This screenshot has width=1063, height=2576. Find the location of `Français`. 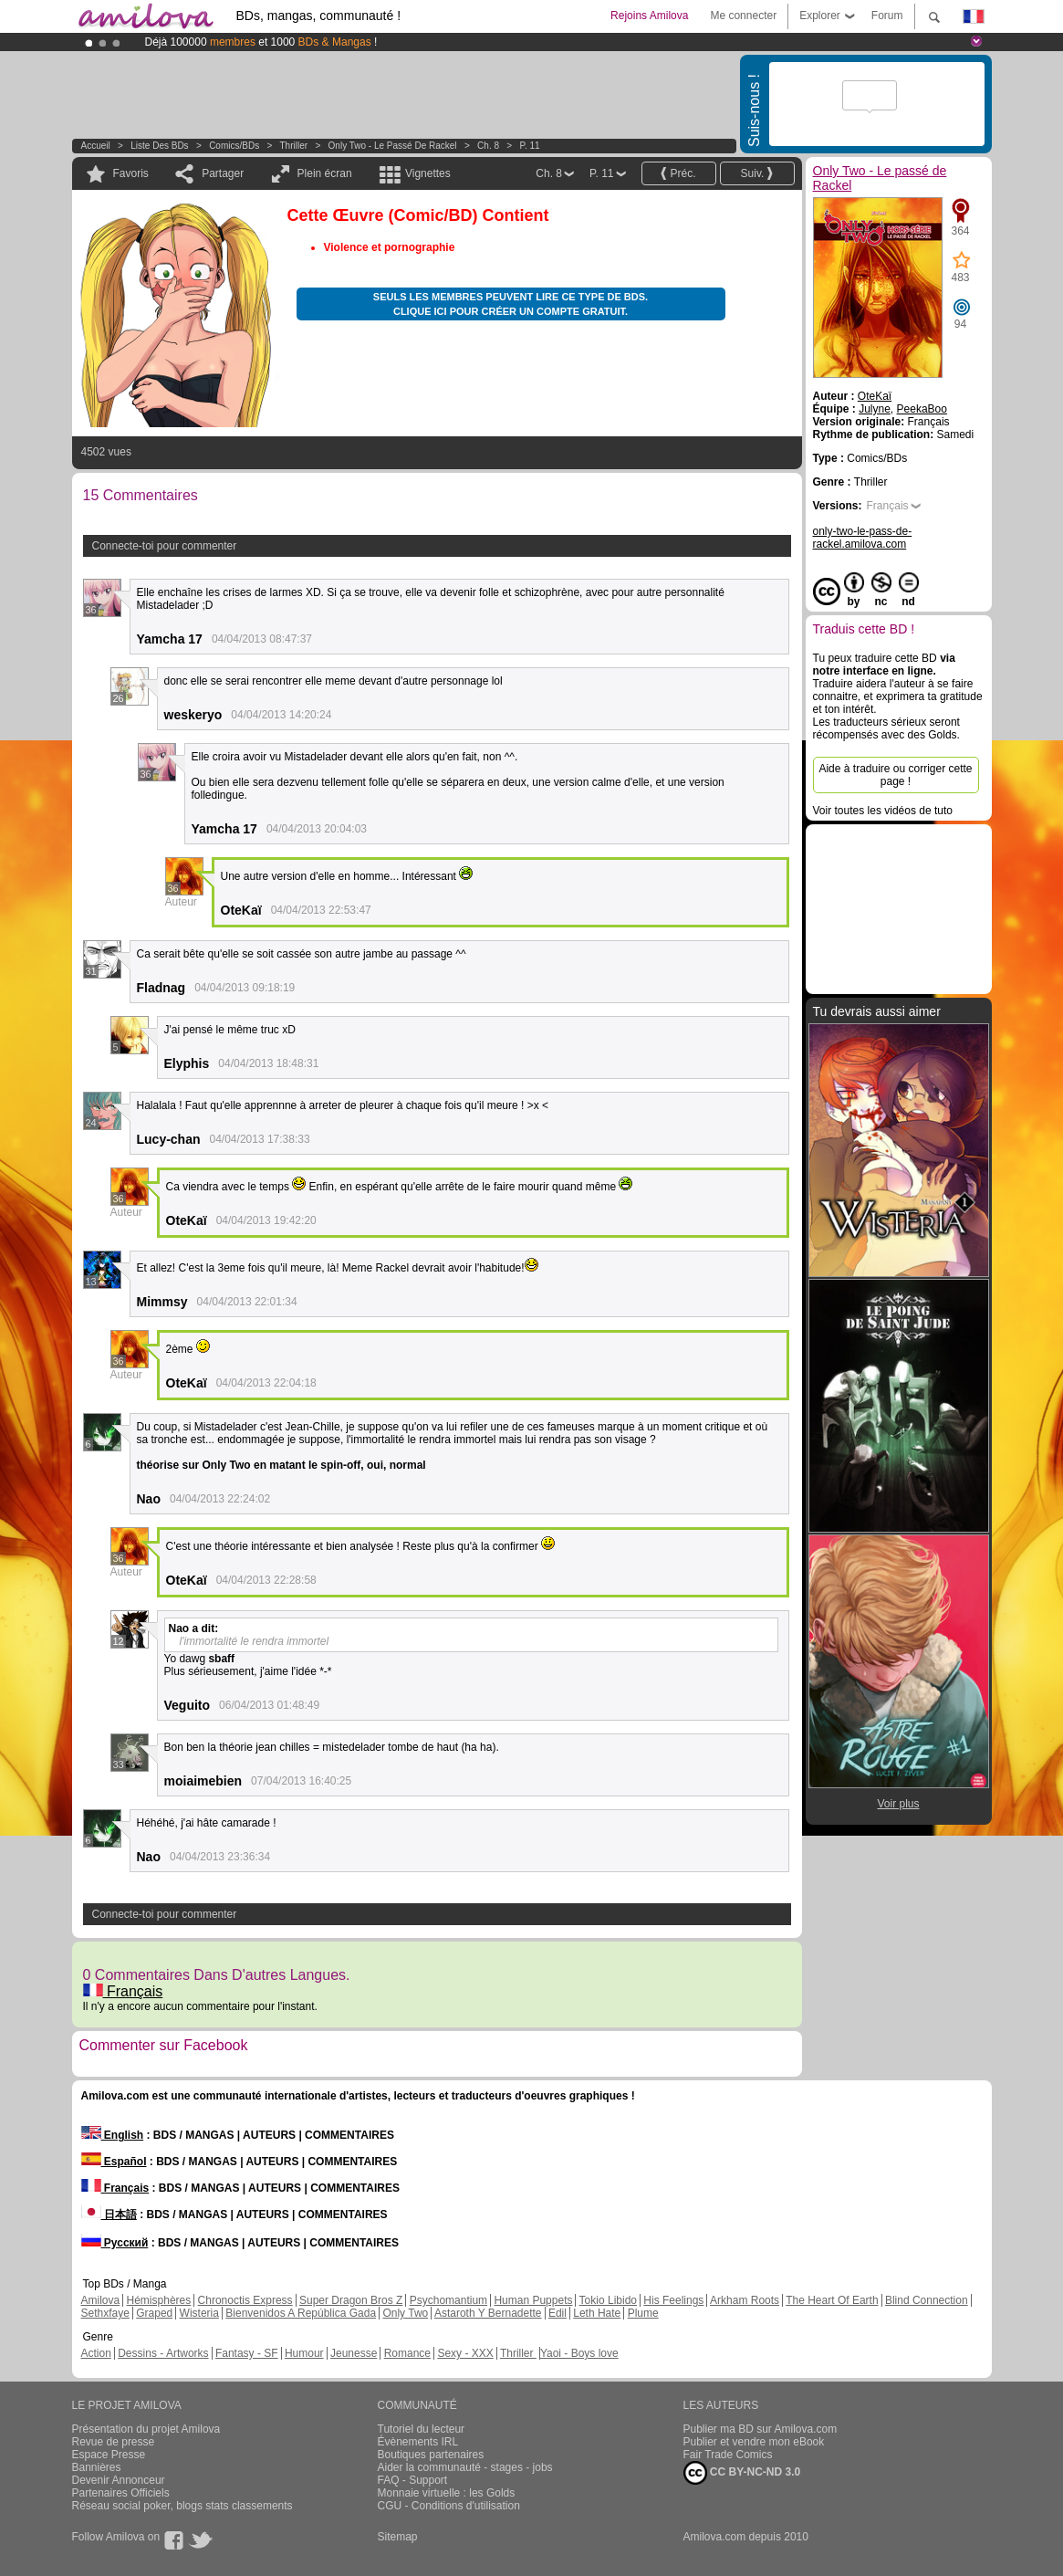

Français is located at coordinates (123, 1991).